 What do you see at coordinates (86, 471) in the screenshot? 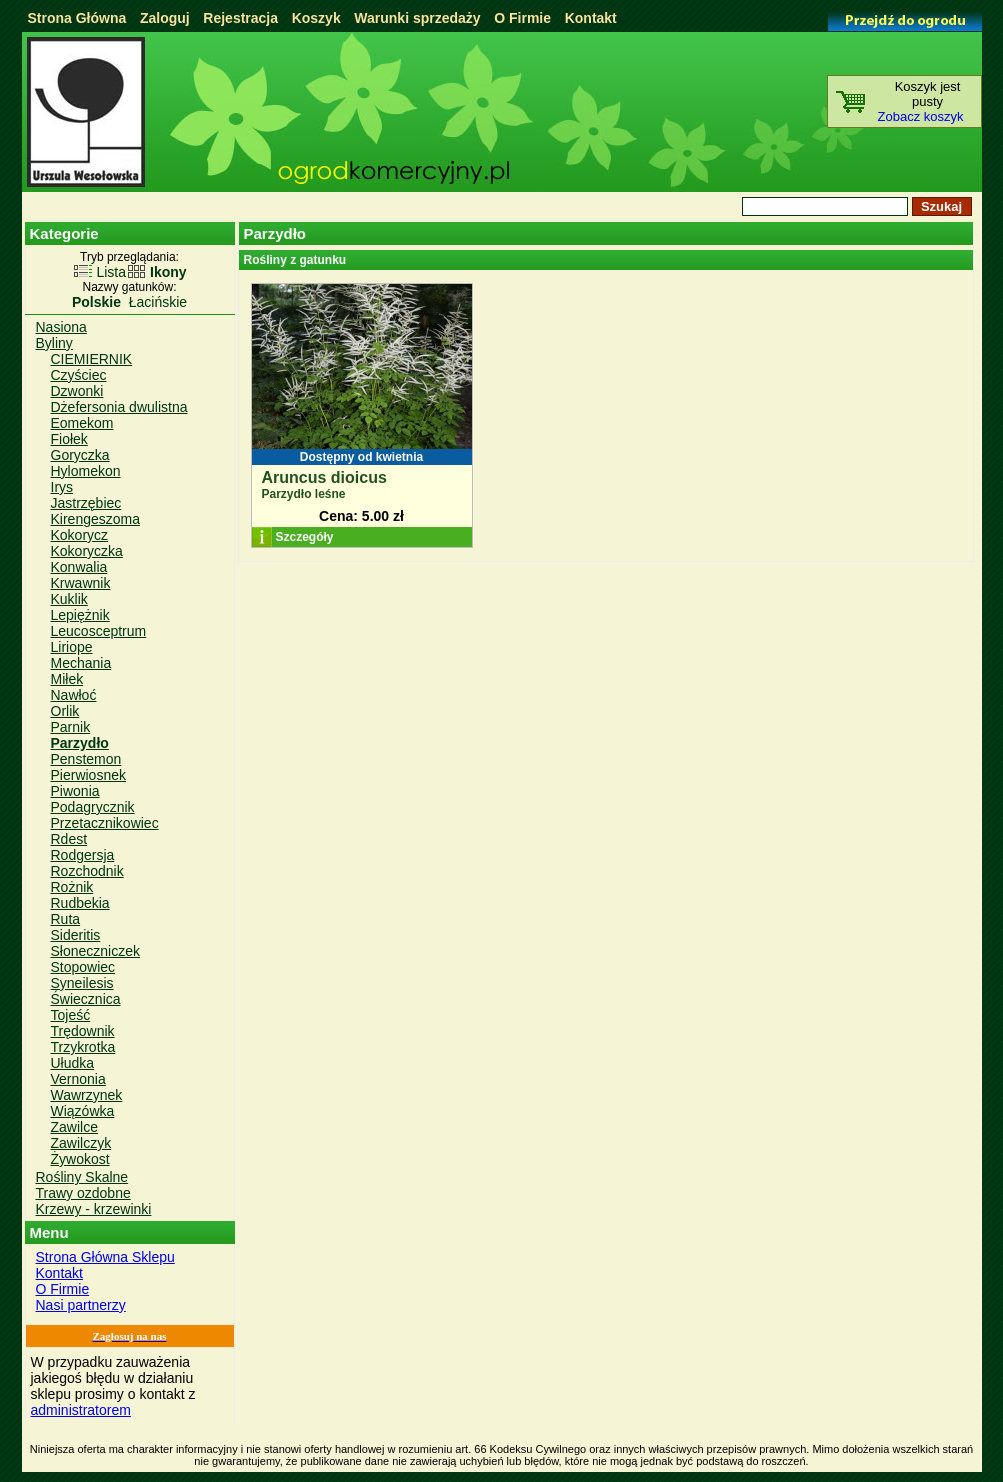
I see `Hylomekon` at bounding box center [86, 471].